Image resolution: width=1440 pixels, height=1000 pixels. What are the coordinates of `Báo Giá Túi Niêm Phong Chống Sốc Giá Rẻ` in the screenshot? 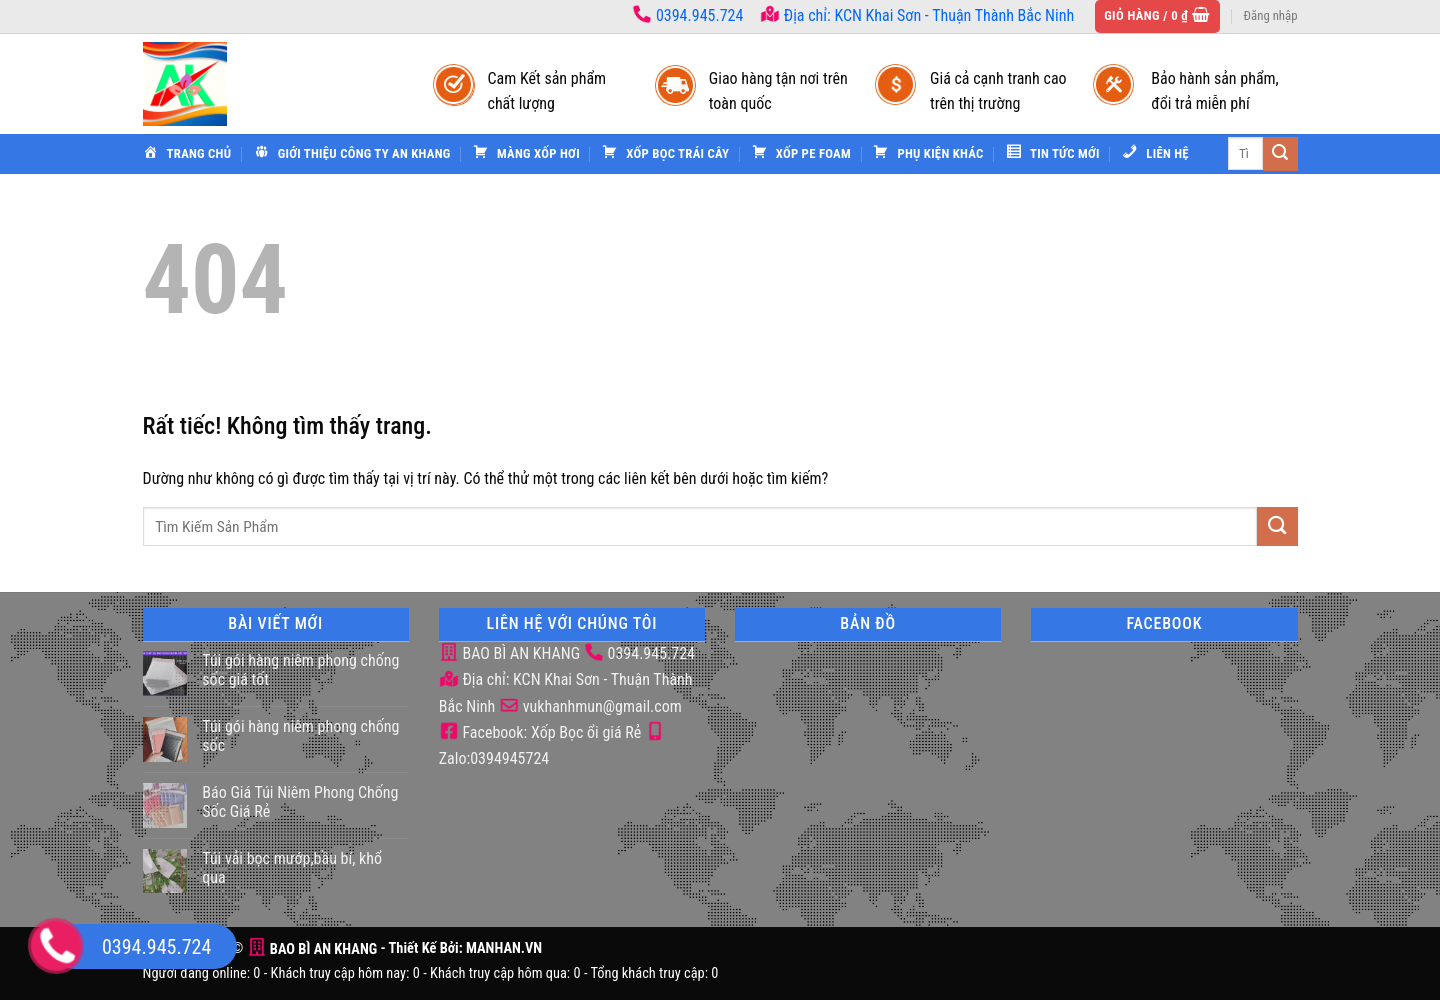 It's located at (300, 802).